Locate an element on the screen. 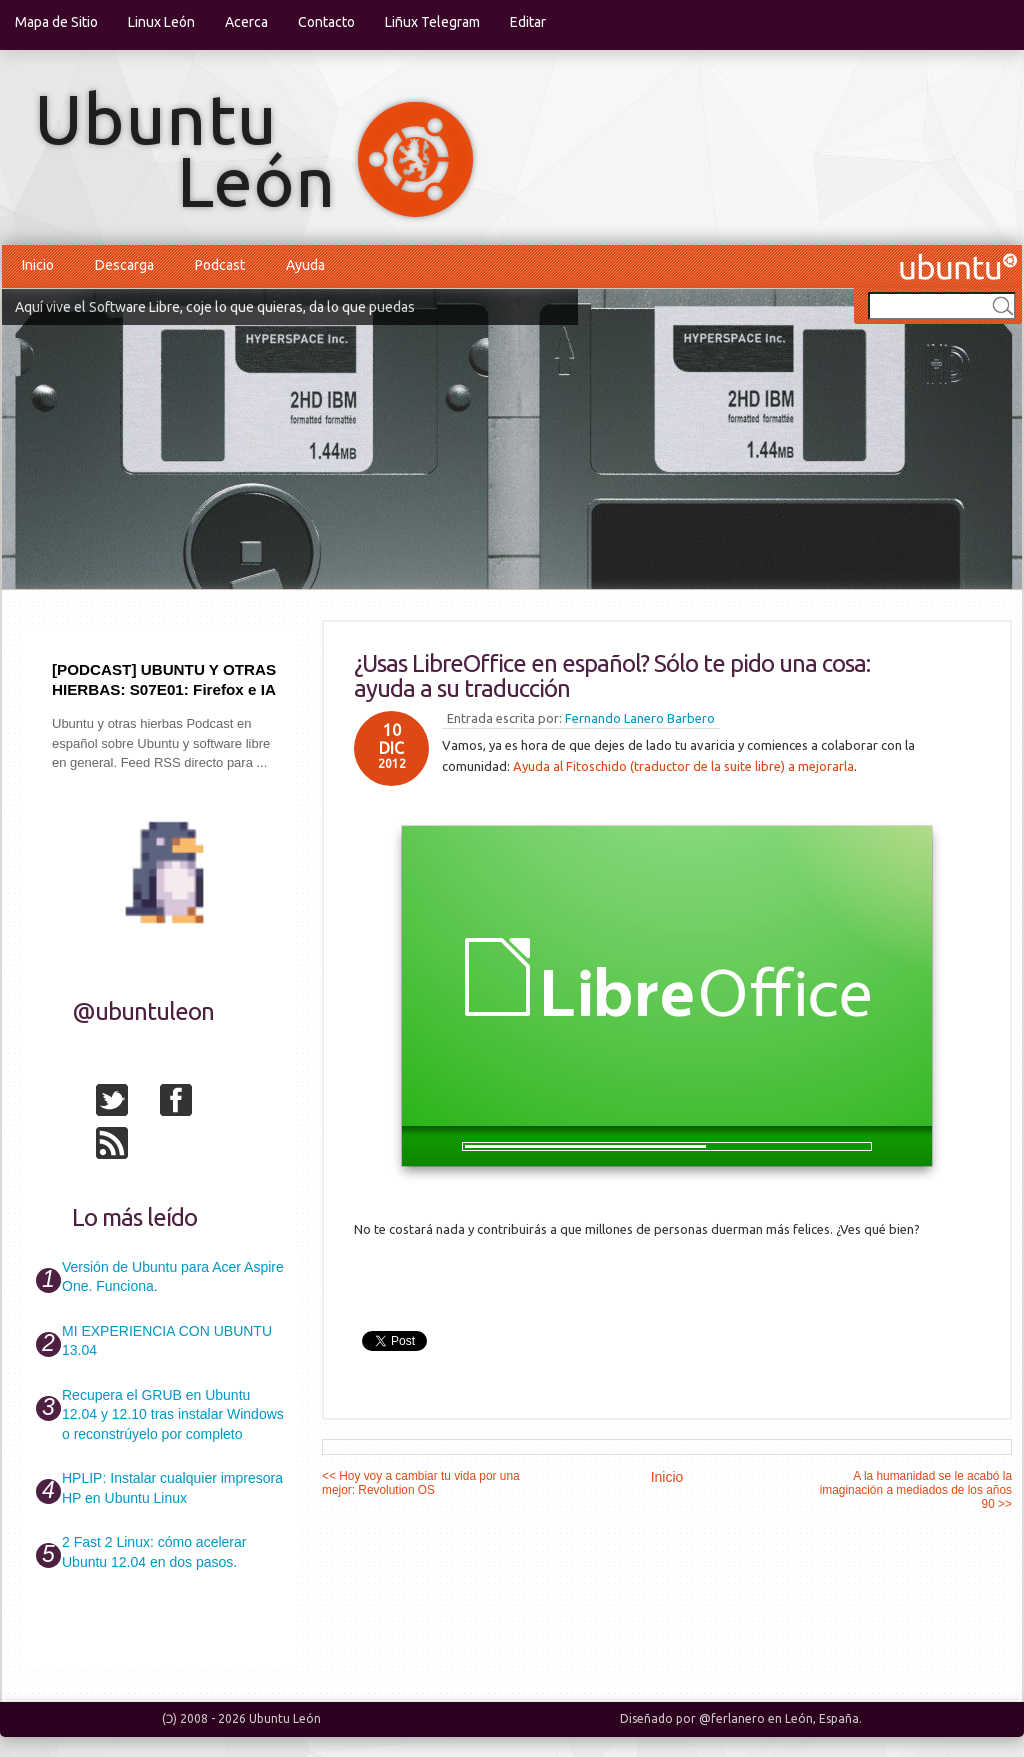  Ayuda is located at coordinates (305, 265).